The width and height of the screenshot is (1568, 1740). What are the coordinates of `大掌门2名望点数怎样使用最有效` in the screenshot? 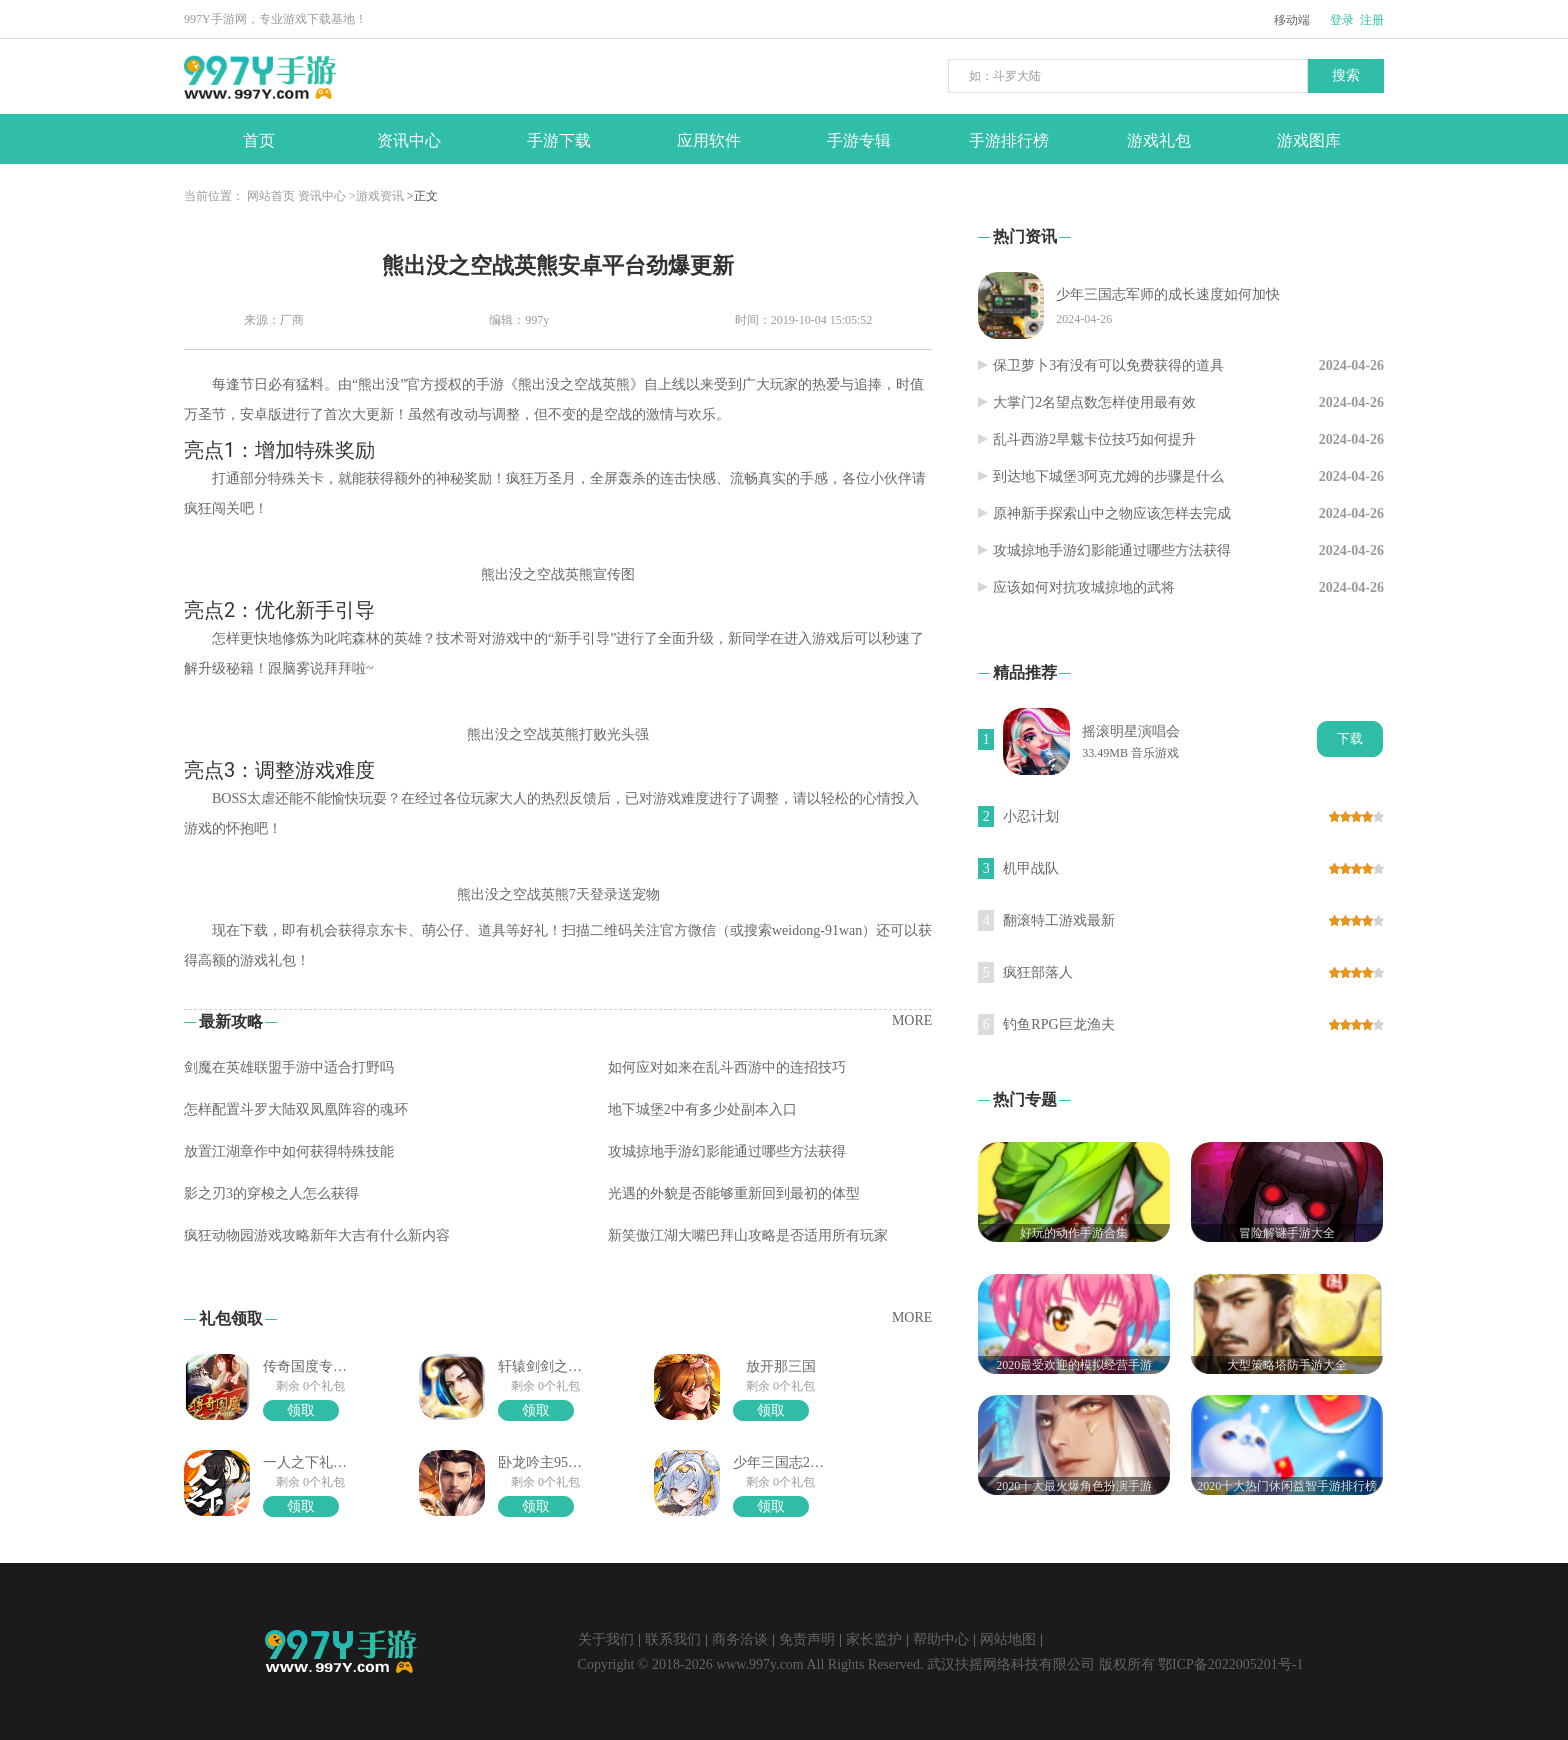 It's located at (1094, 402).